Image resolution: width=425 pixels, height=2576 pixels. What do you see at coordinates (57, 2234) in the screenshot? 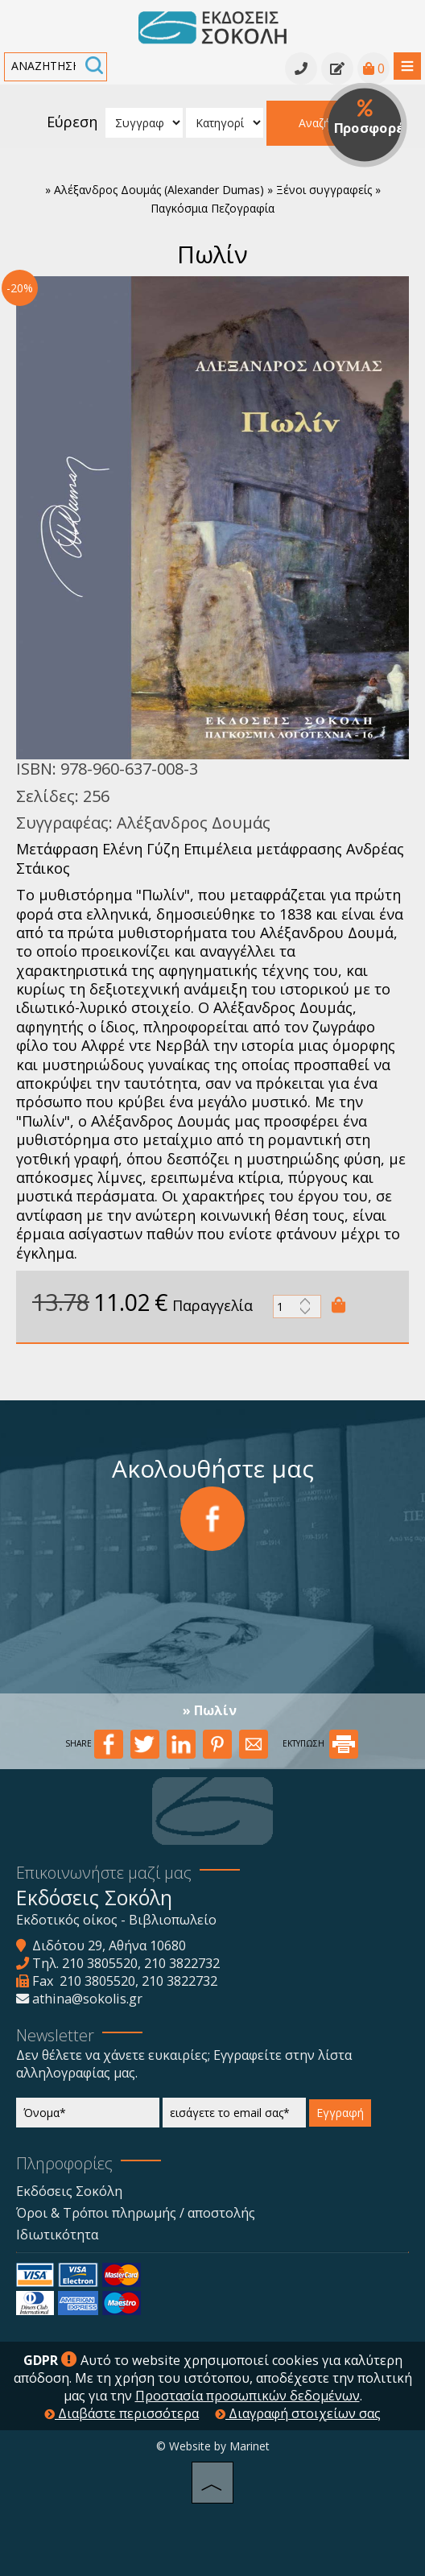
I see `Ιδιωτικότητα` at bounding box center [57, 2234].